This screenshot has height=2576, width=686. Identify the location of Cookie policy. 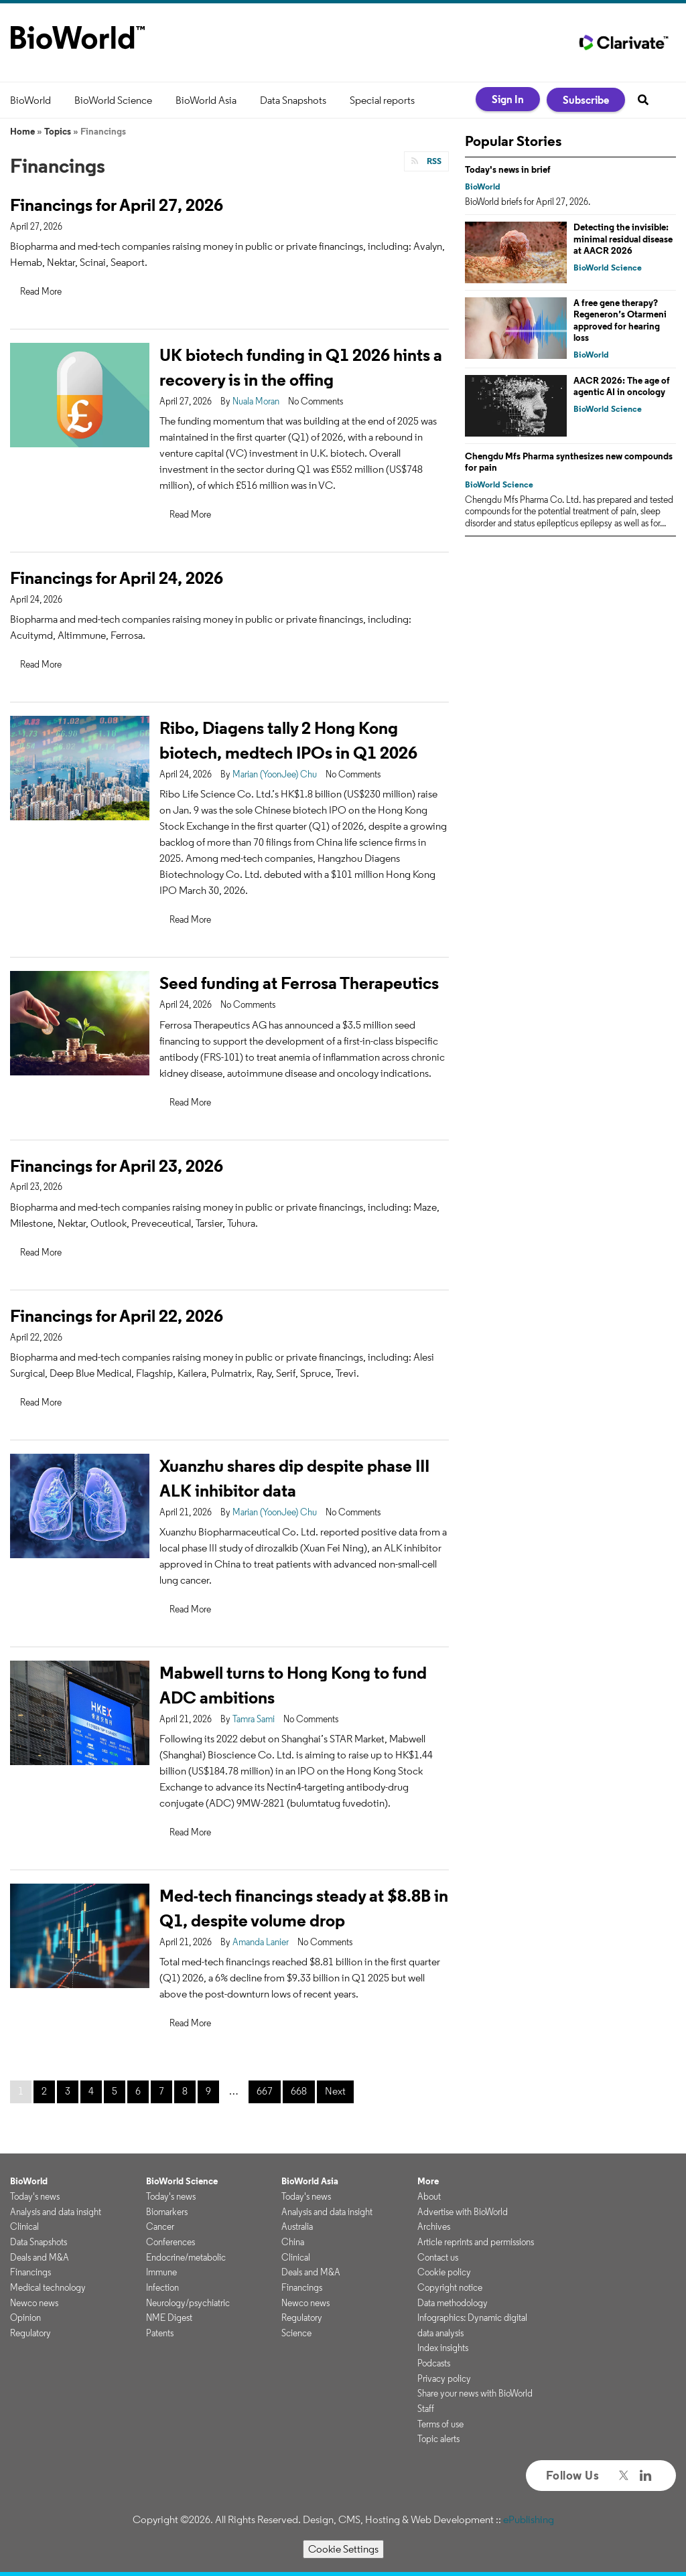
(444, 2272).